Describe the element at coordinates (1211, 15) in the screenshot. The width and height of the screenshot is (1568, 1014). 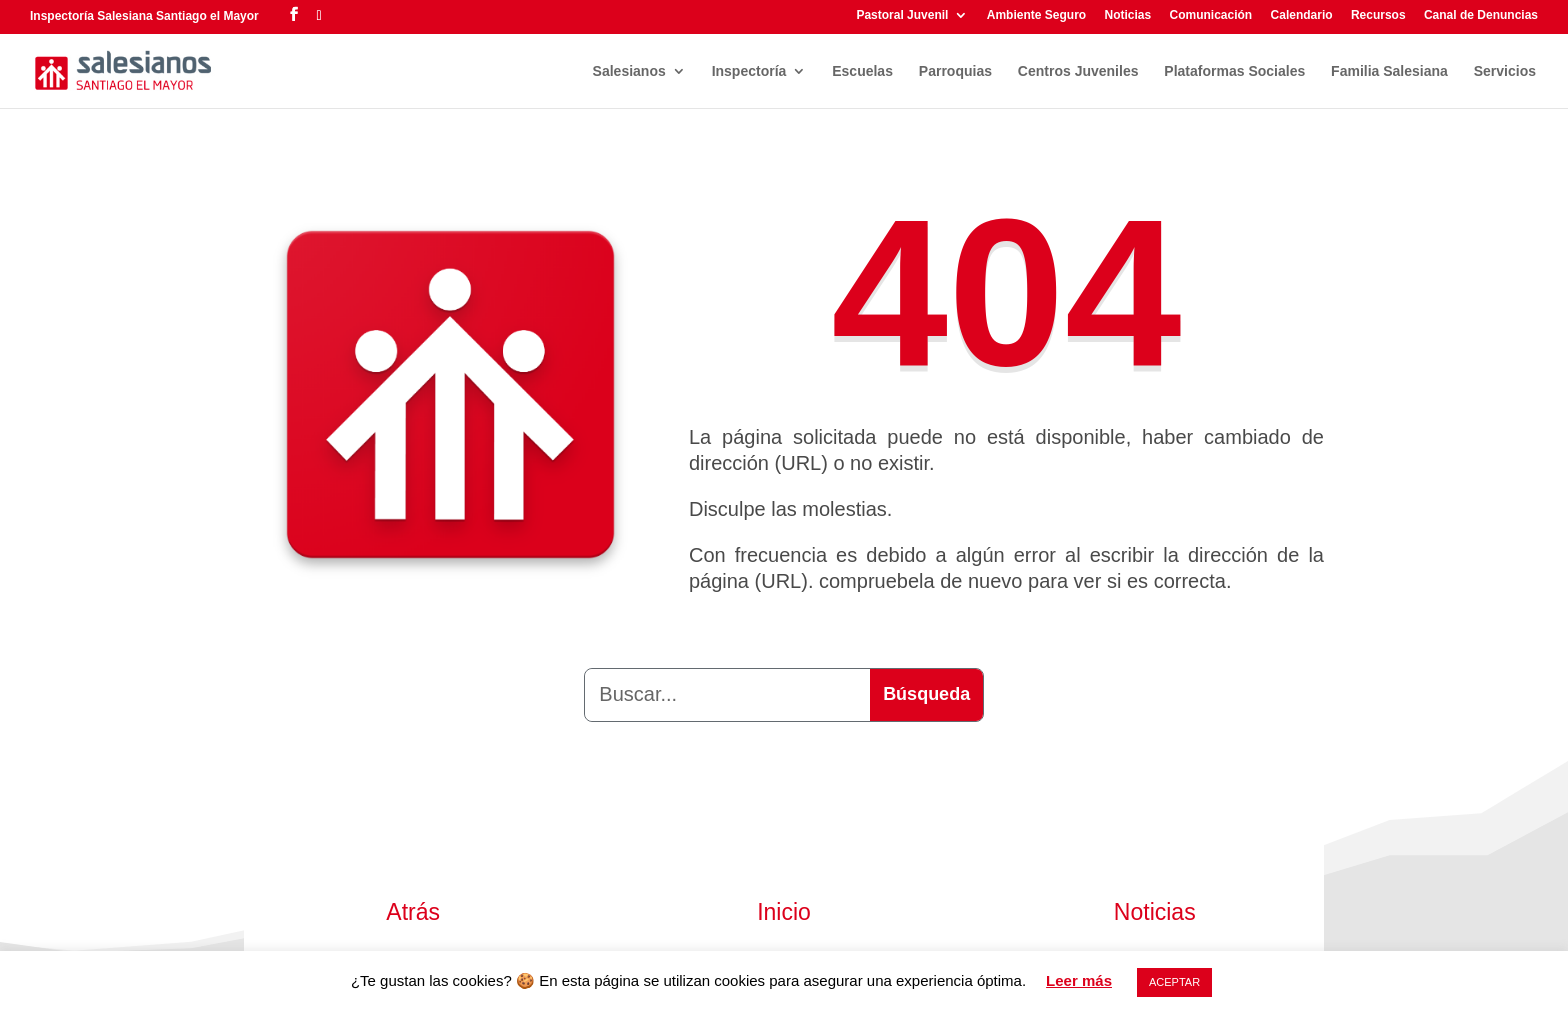
I see `Comunicación` at that location.